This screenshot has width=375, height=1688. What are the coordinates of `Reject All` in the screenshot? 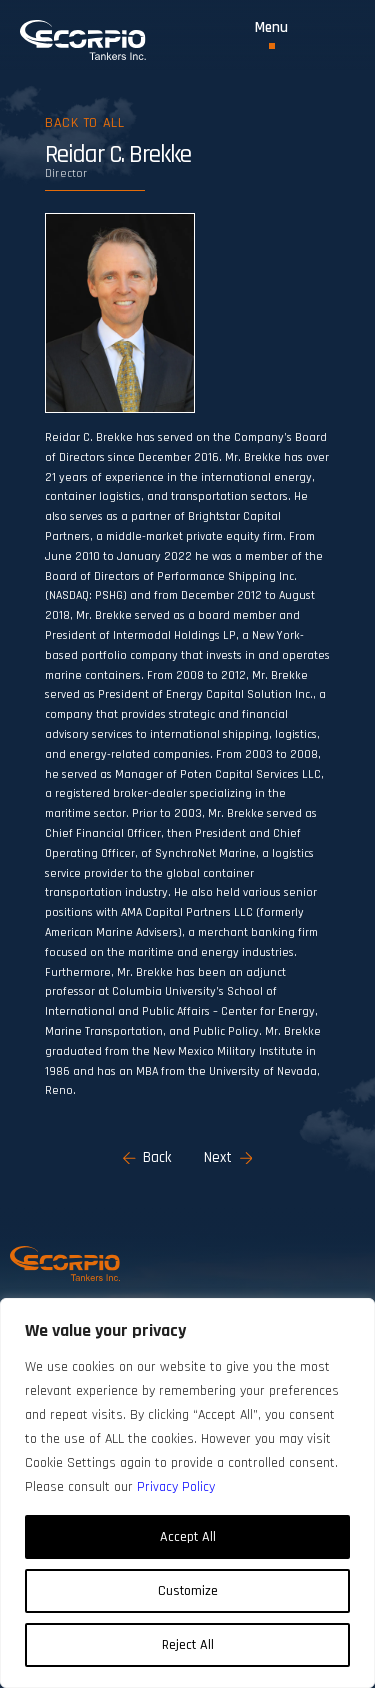 It's located at (188, 1645).